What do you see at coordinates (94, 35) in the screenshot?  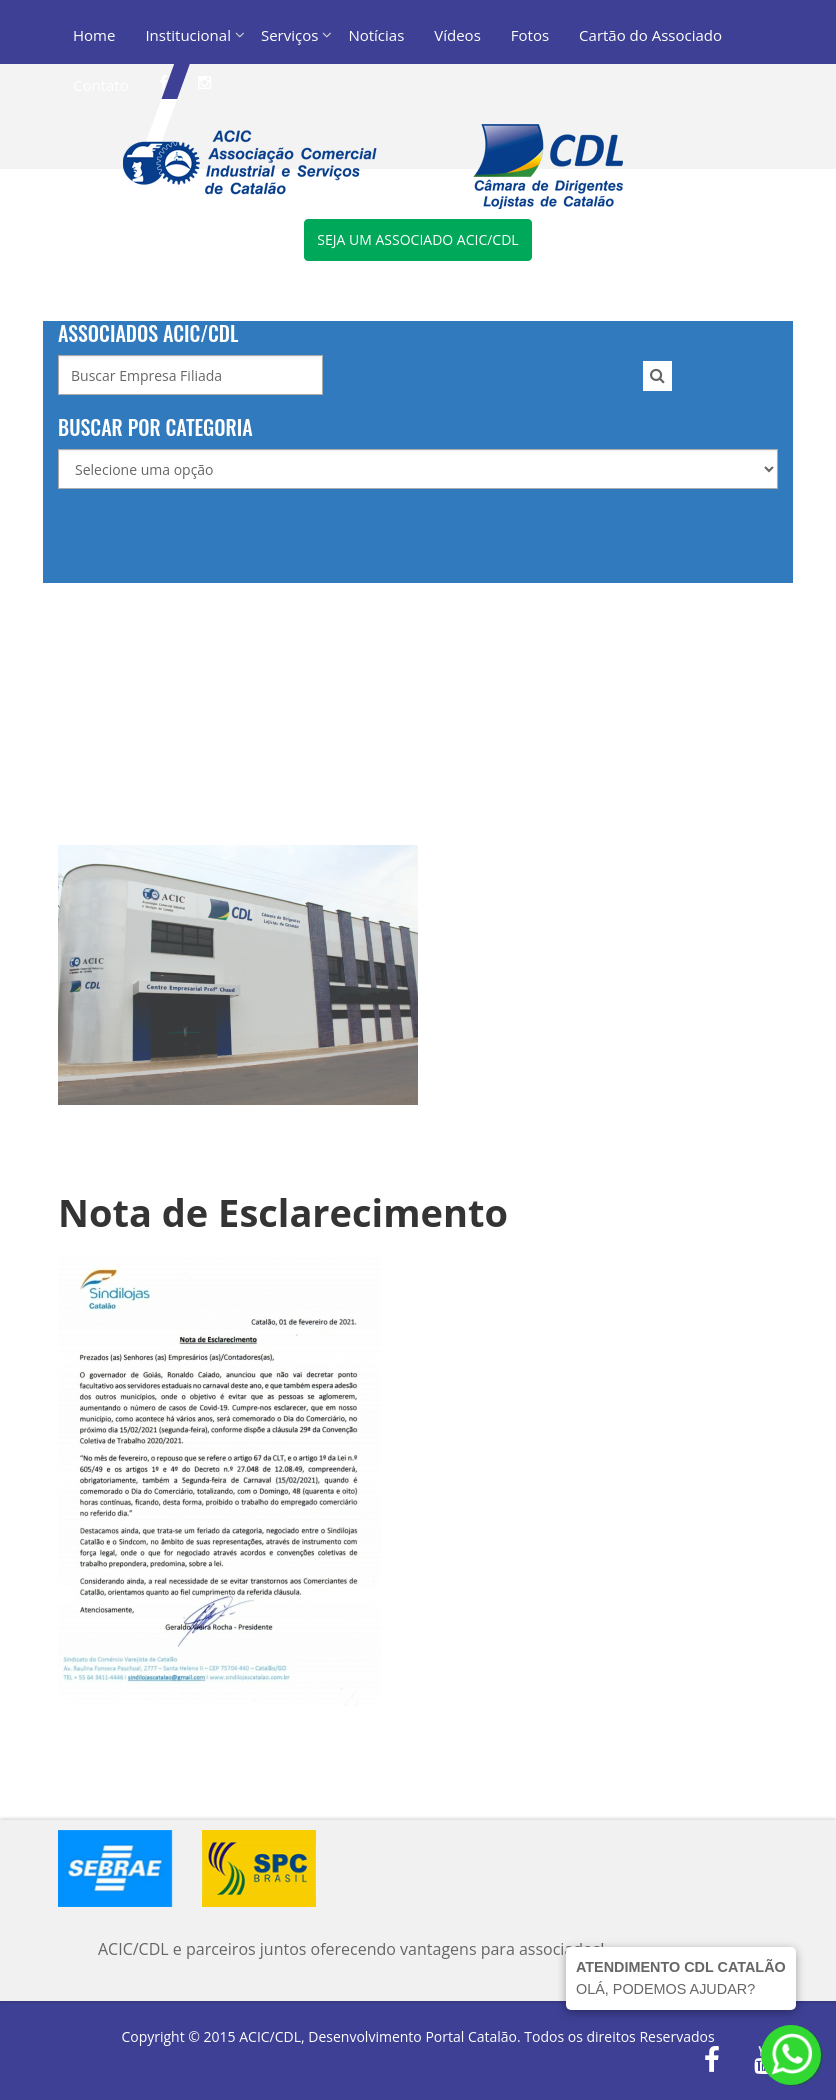 I see `Home` at bounding box center [94, 35].